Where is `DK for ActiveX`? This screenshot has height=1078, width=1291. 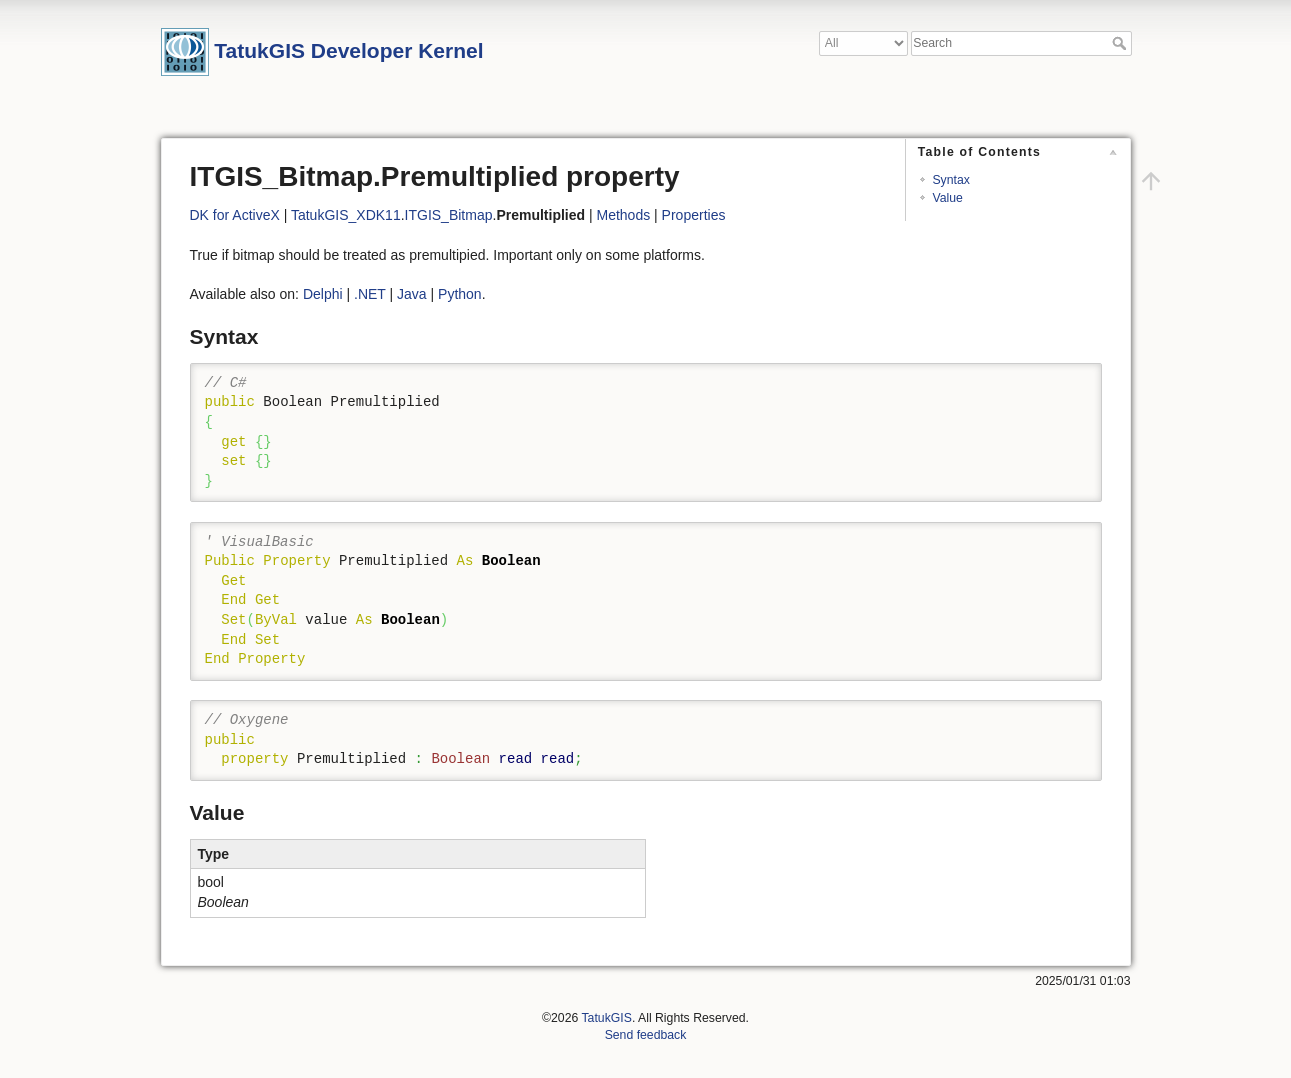 DK for ActiveX is located at coordinates (235, 215).